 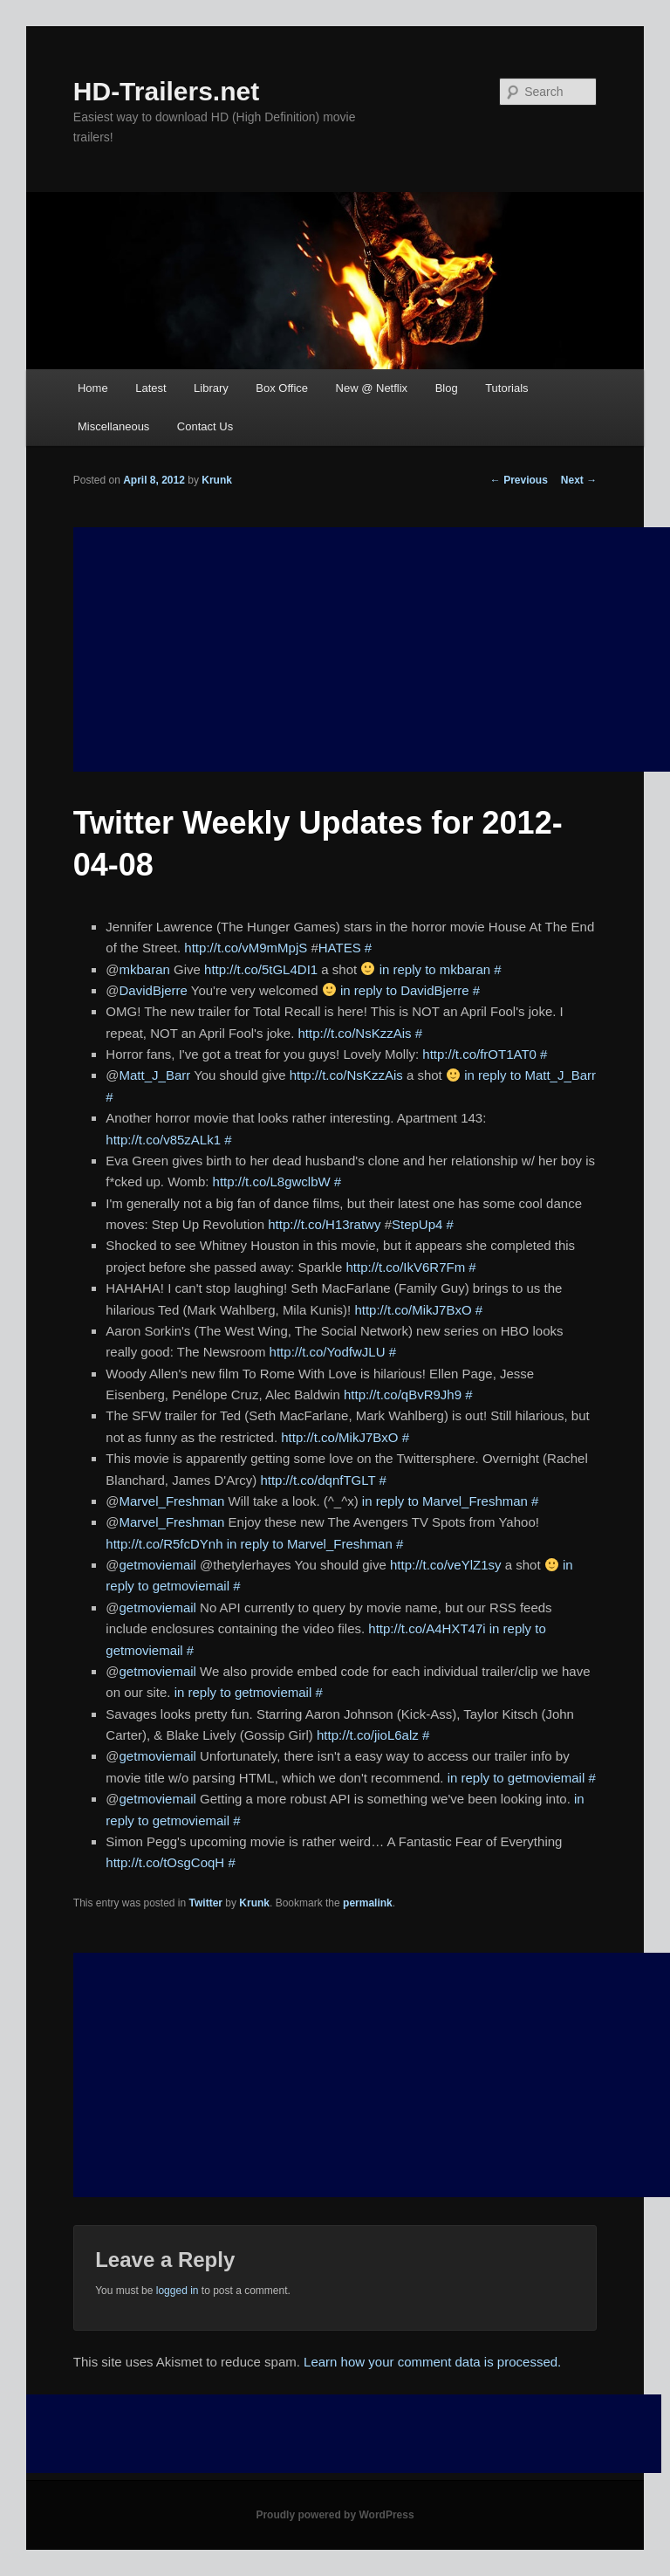 I want to click on getmoviemail, so click(x=158, y=1564).